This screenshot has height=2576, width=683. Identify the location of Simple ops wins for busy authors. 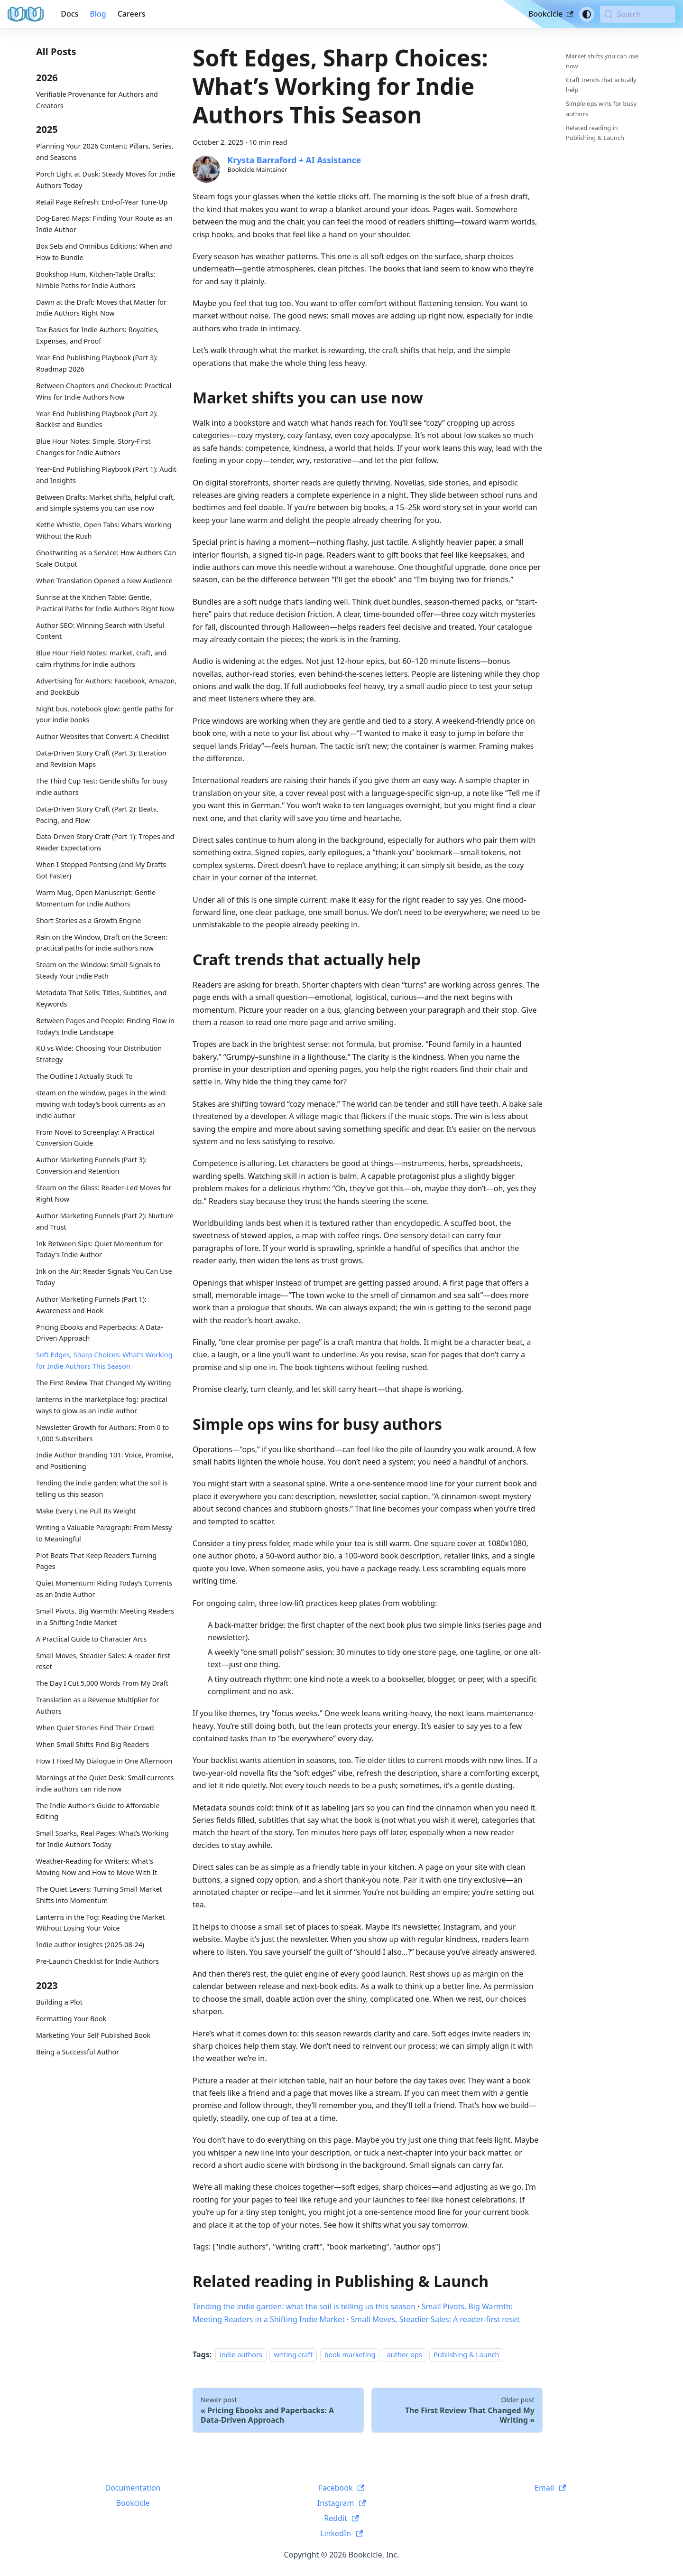
(601, 108).